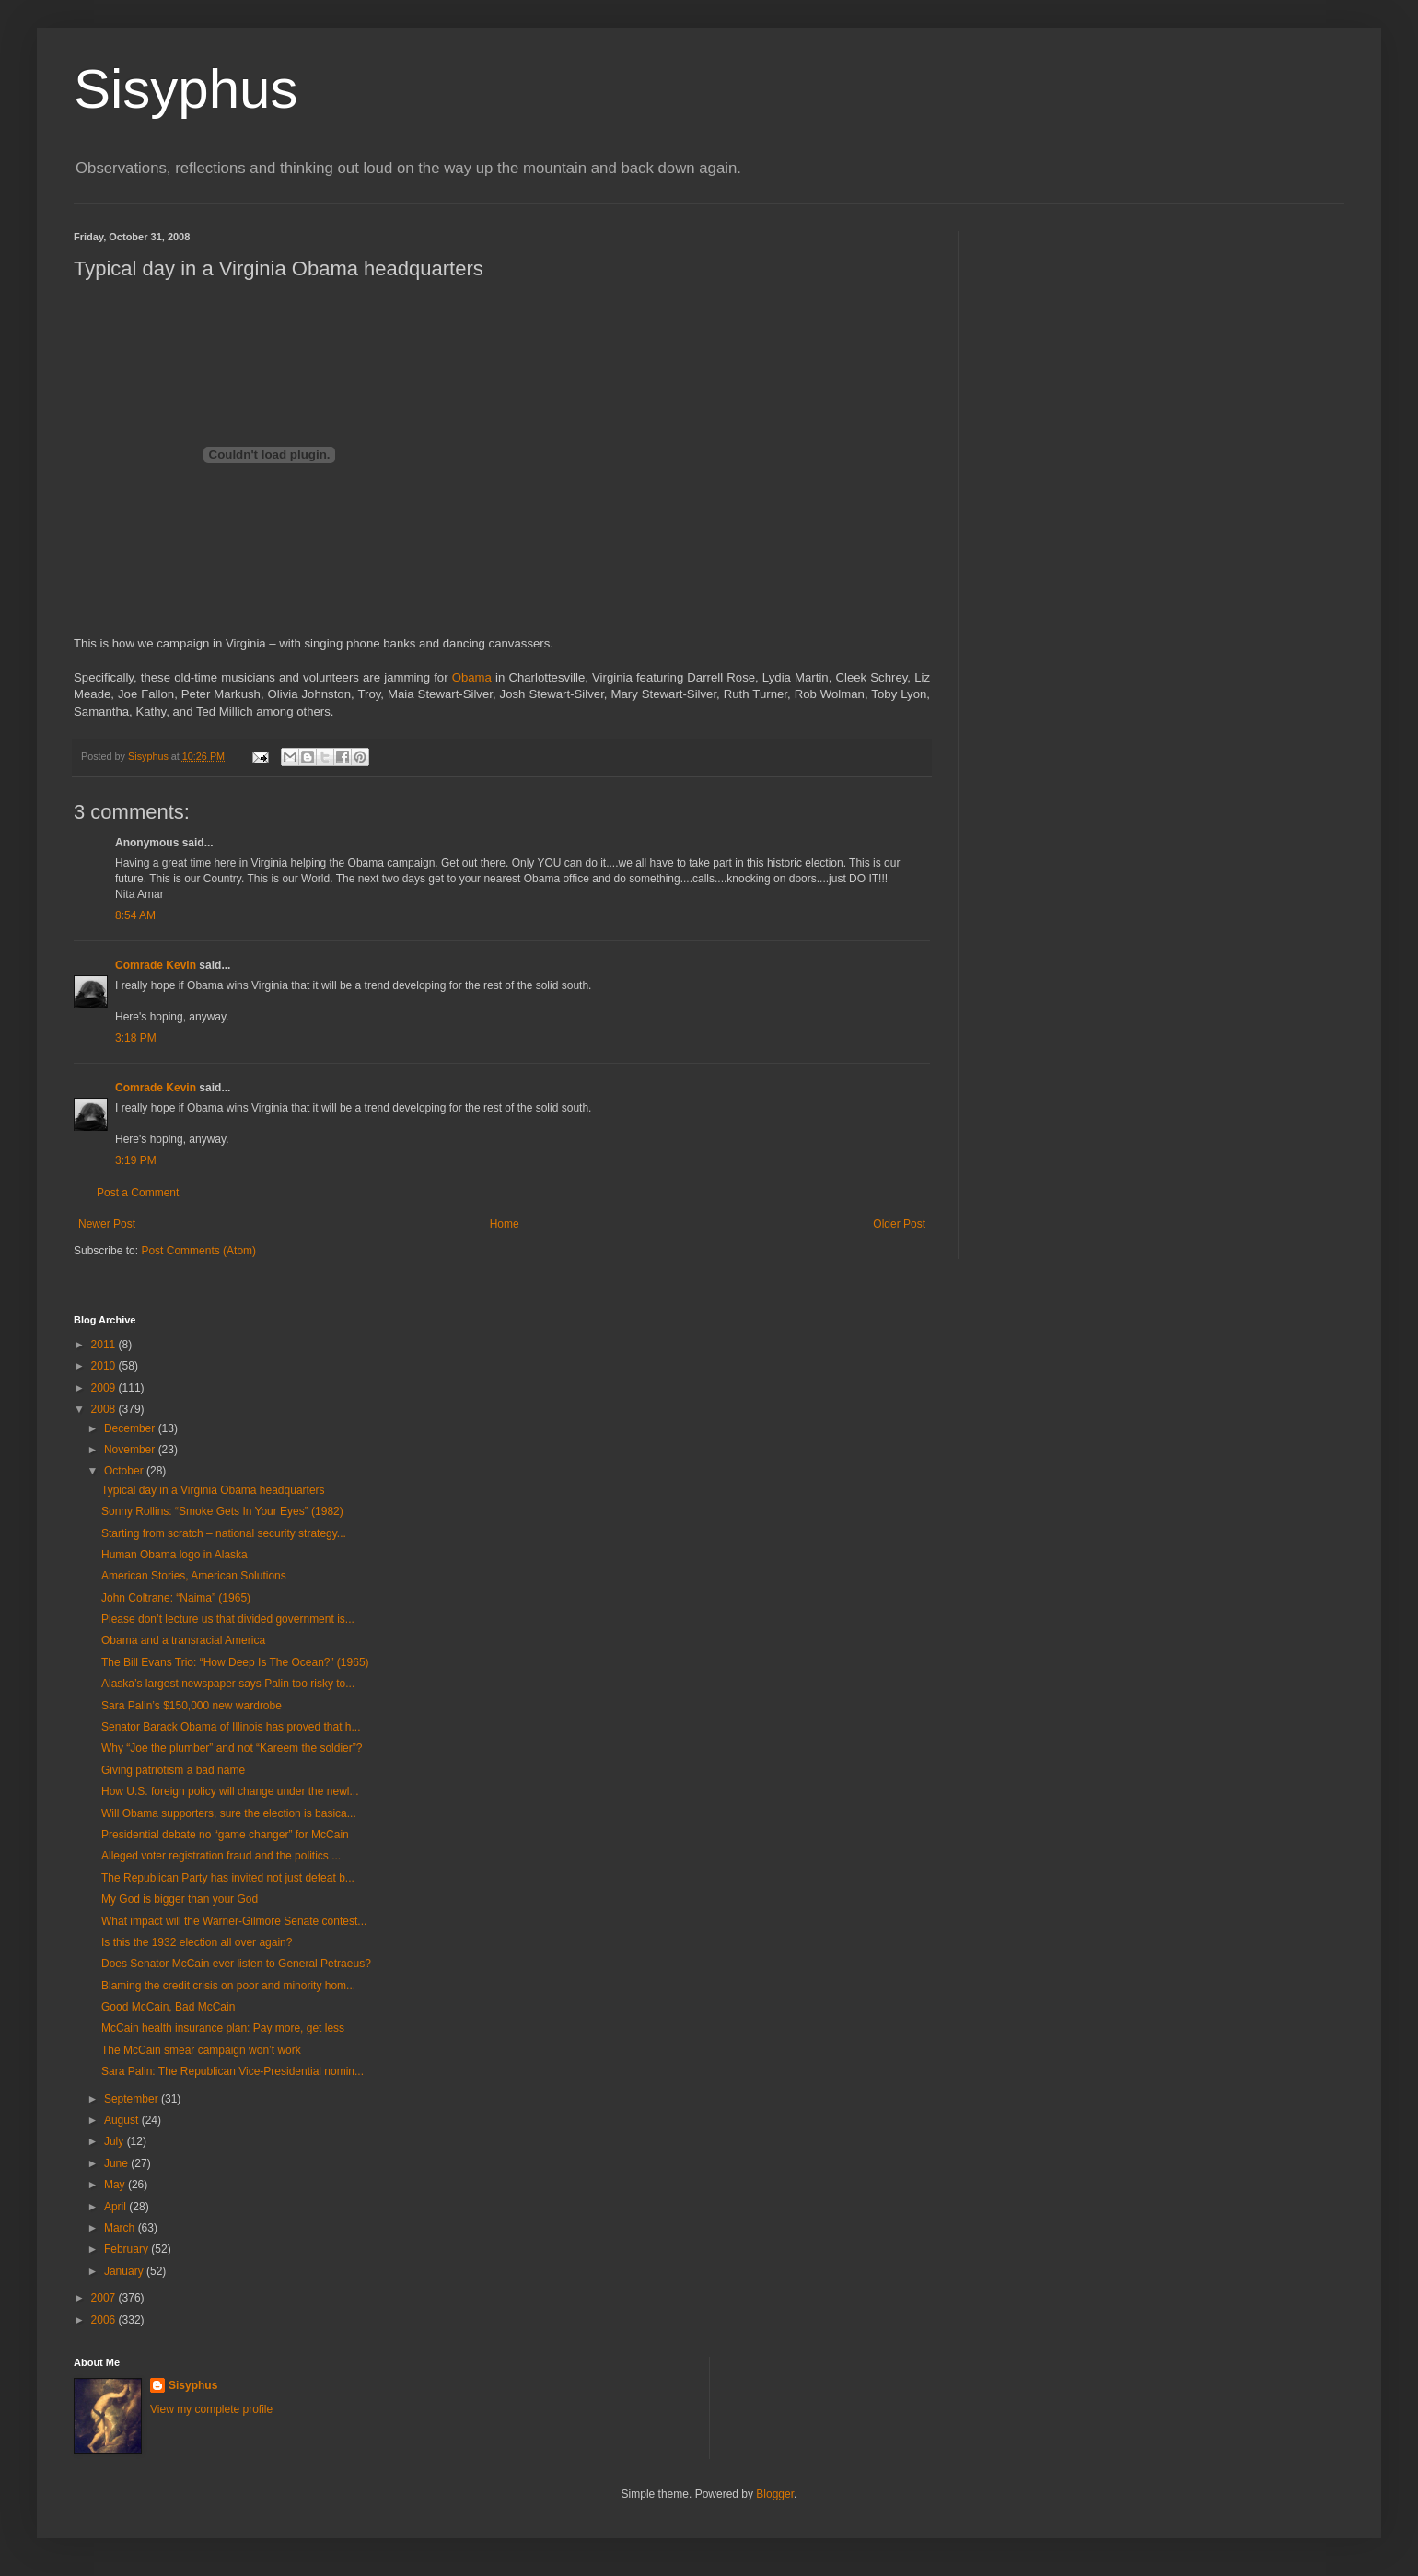  What do you see at coordinates (229, 1791) in the screenshot?
I see `How U.S. foreign policy will change under the newl...` at bounding box center [229, 1791].